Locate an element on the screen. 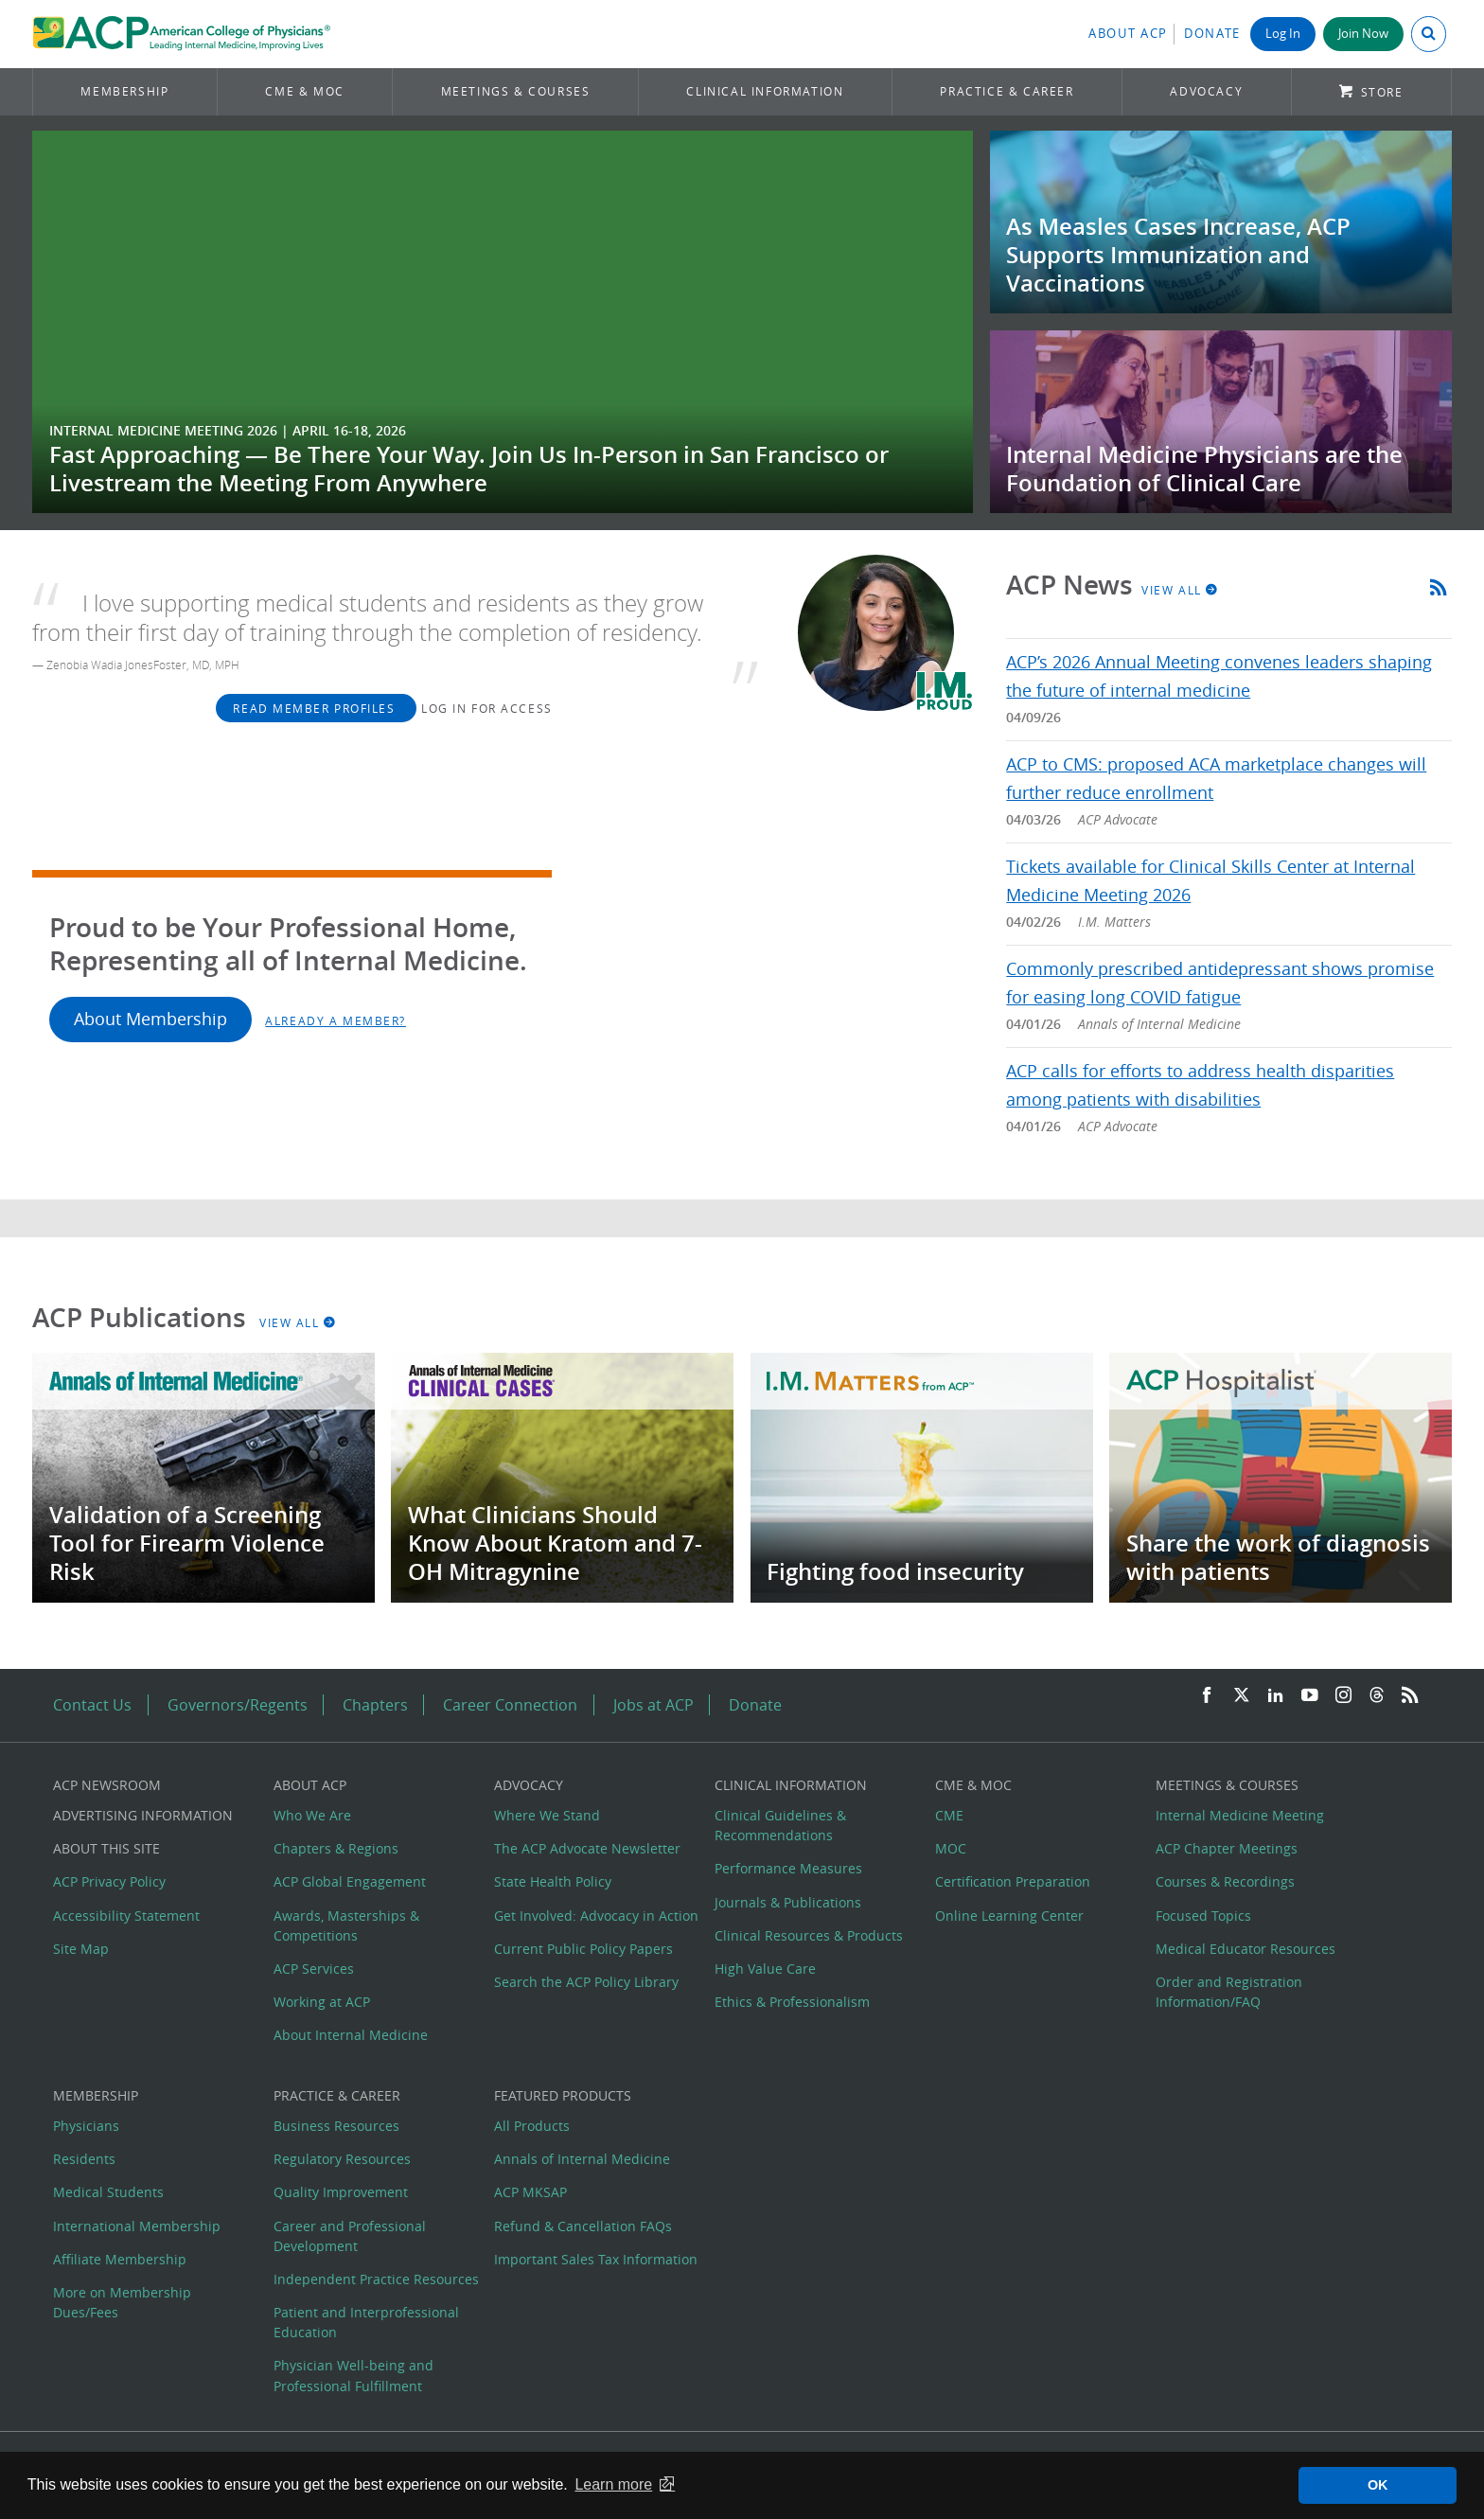 The width and height of the screenshot is (1484, 2519). ACP Chapter Meetings is located at coordinates (1227, 1848).